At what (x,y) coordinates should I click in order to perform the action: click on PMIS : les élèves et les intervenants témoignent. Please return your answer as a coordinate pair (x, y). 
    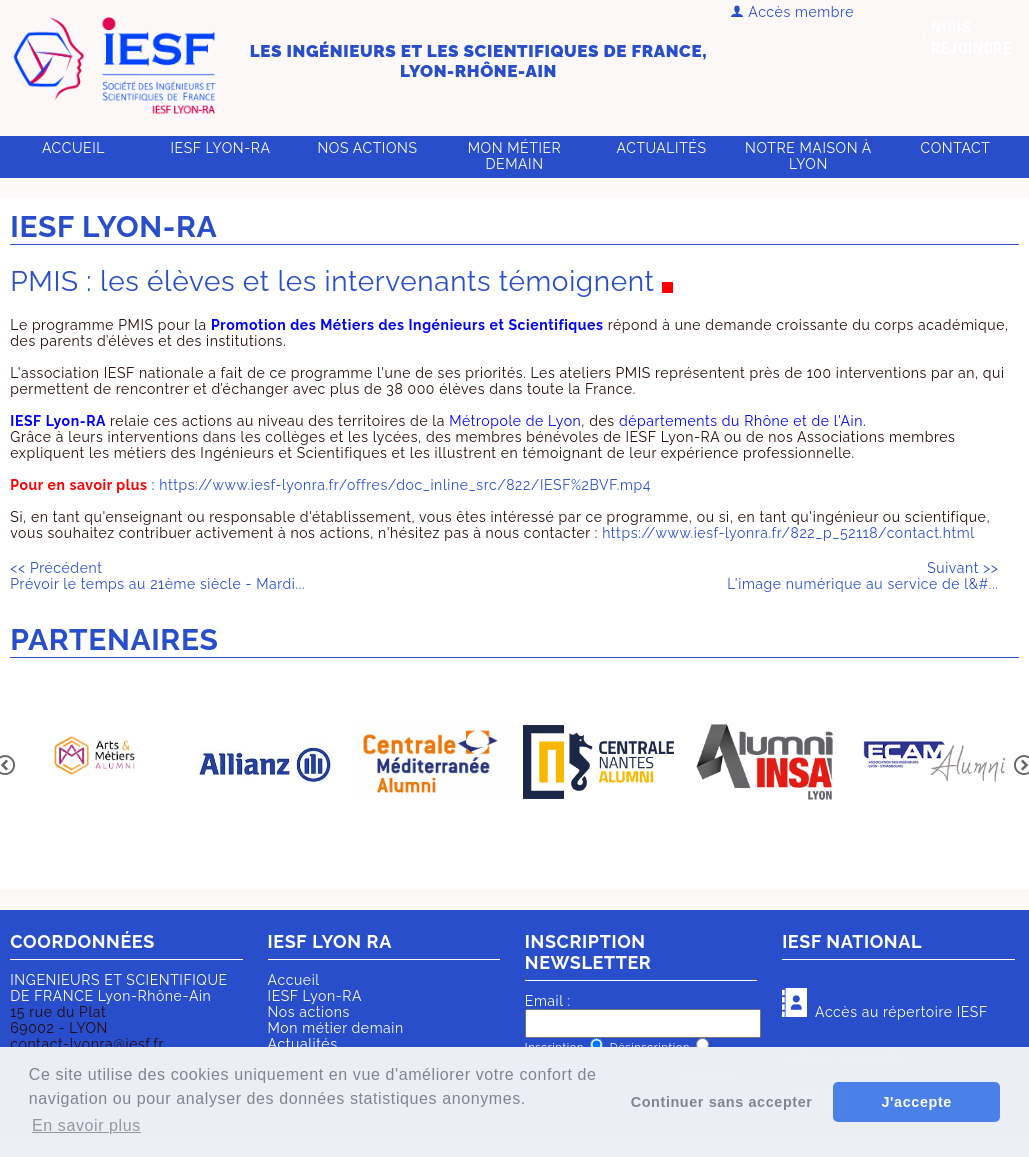
    Looking at the image, I should click on (332, 281).